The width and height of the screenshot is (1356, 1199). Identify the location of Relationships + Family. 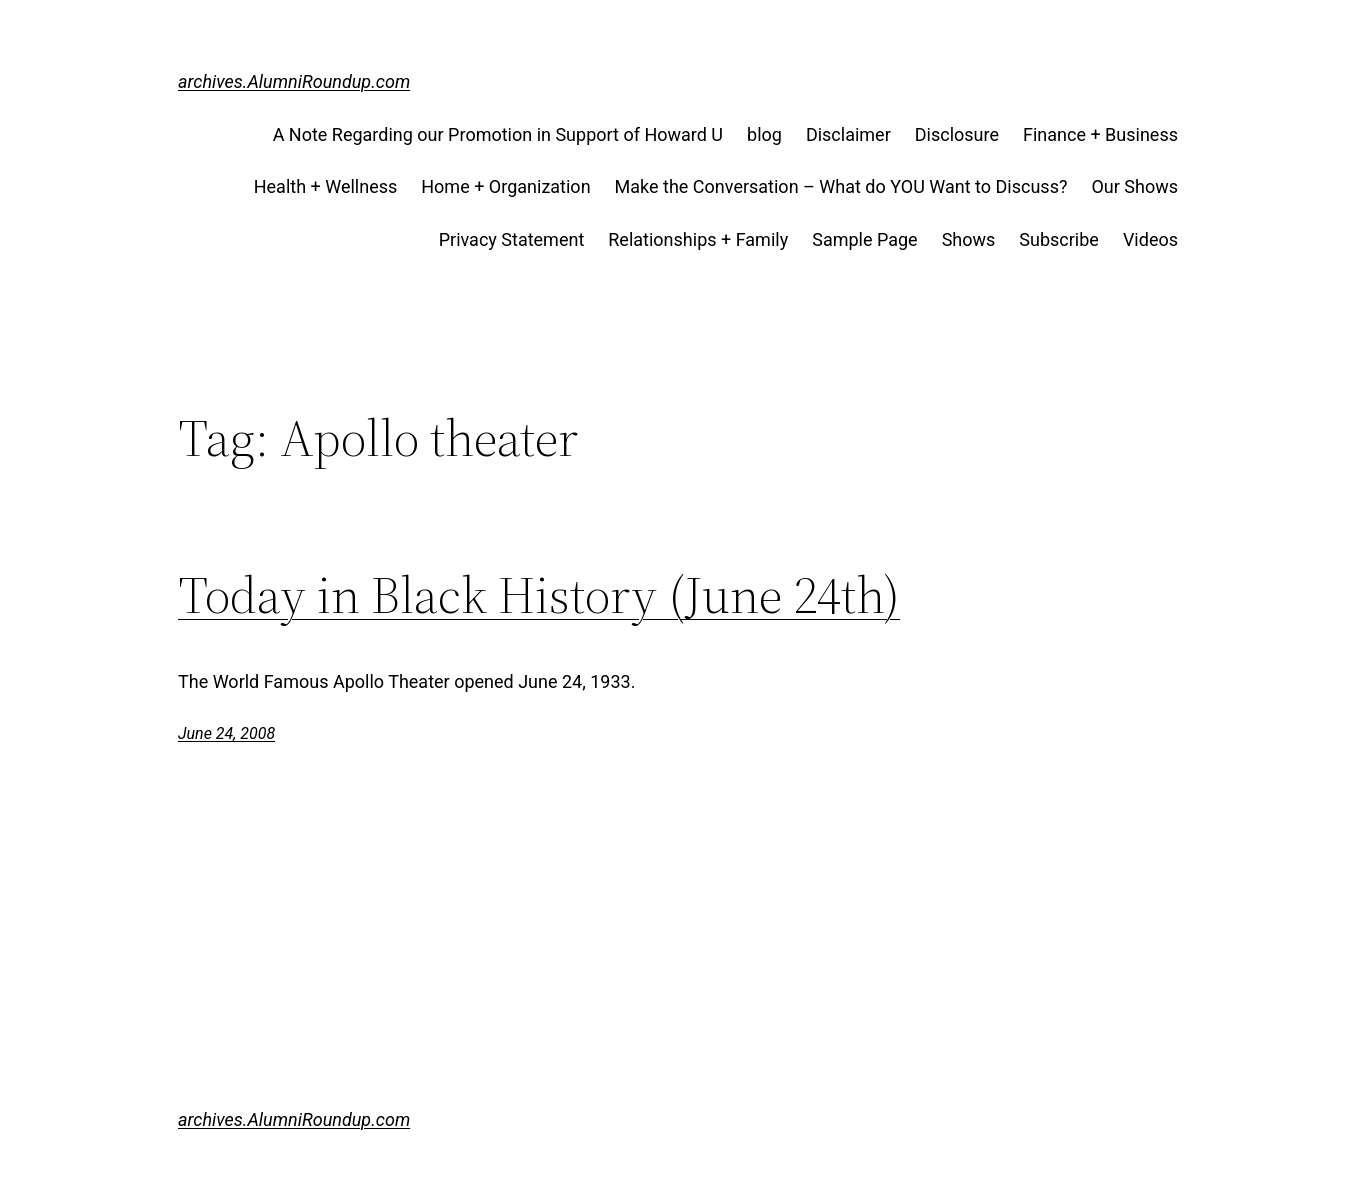
(698, 239).